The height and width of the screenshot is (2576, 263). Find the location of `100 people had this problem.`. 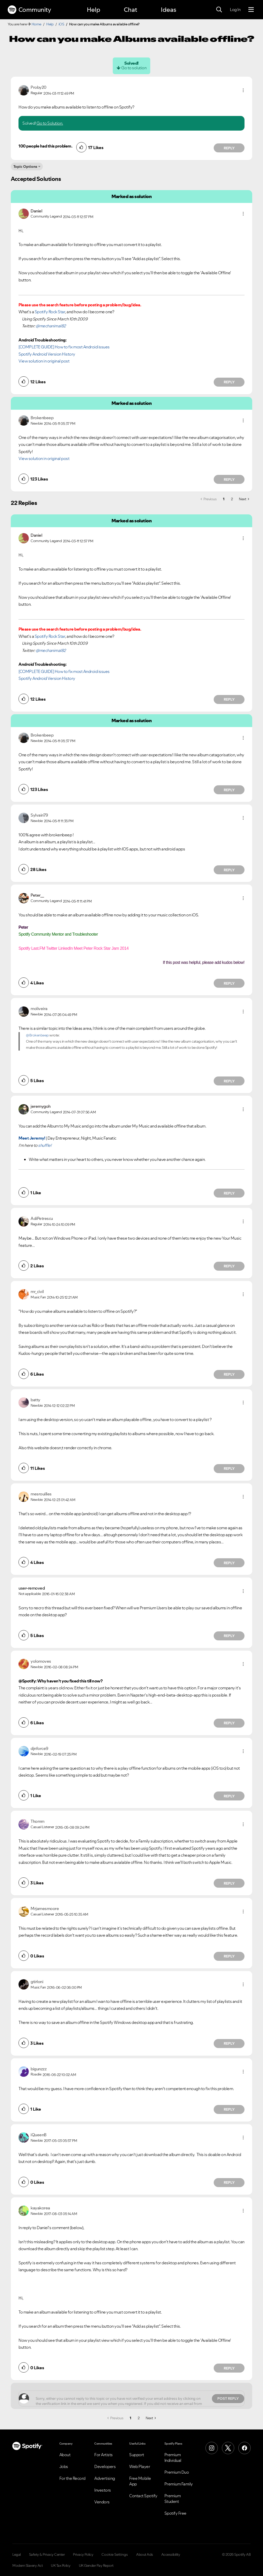

100 people had this problem. is located at coordinates (45, 146).